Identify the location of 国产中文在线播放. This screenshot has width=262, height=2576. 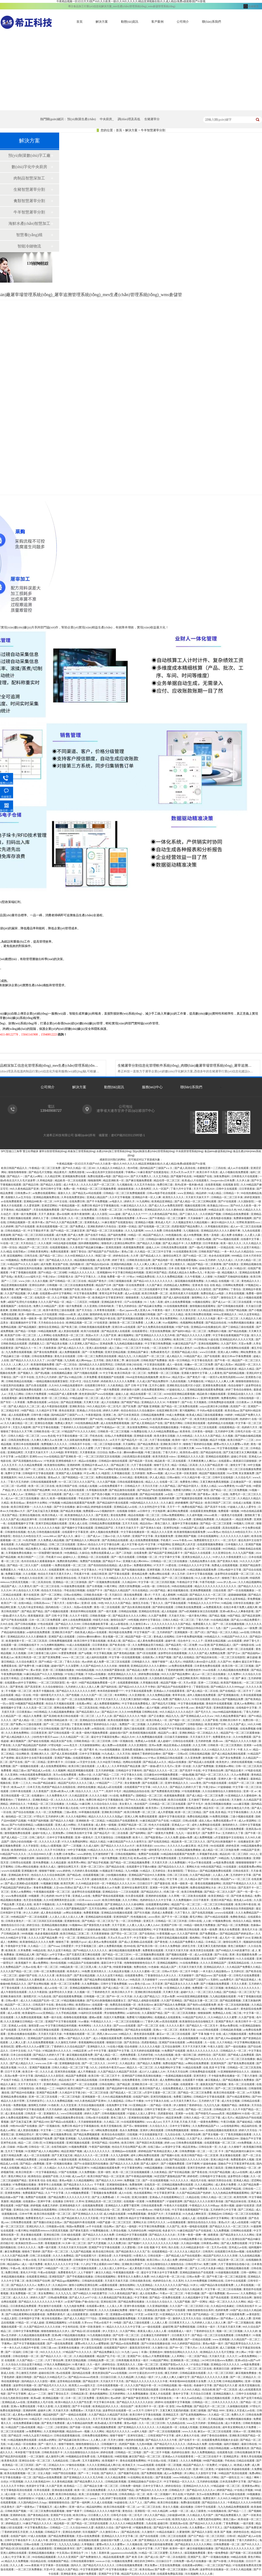
(65, 1506).